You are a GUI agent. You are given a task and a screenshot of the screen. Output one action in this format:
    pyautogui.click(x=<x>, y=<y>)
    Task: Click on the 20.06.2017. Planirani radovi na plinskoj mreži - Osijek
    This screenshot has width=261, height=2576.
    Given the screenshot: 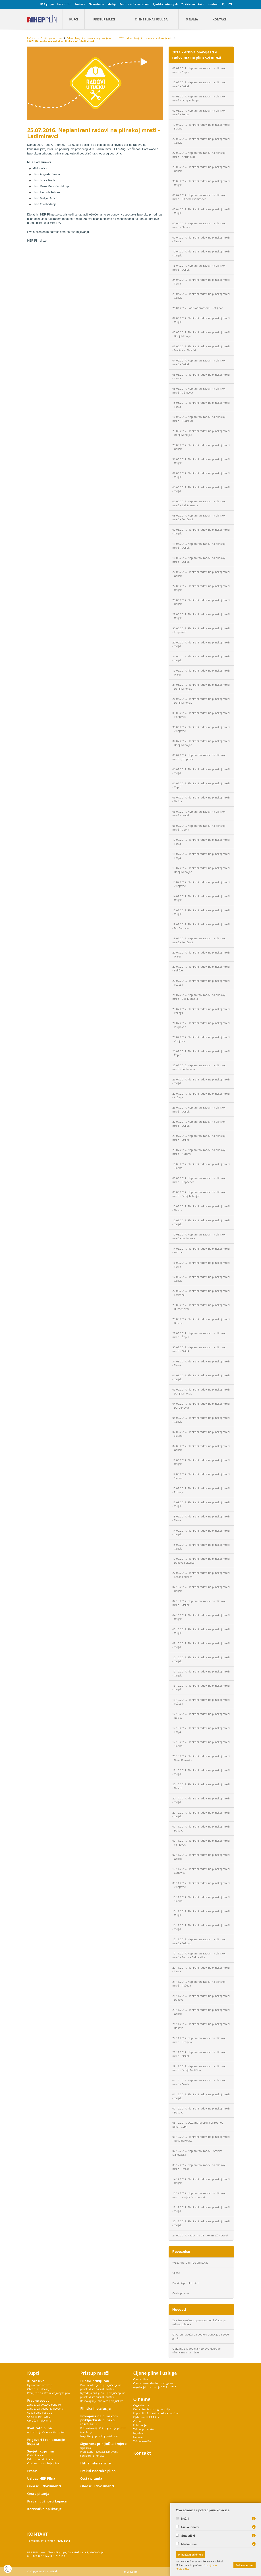 What is the action you would take?
    pyautogui.click(x=201, y=644)
    